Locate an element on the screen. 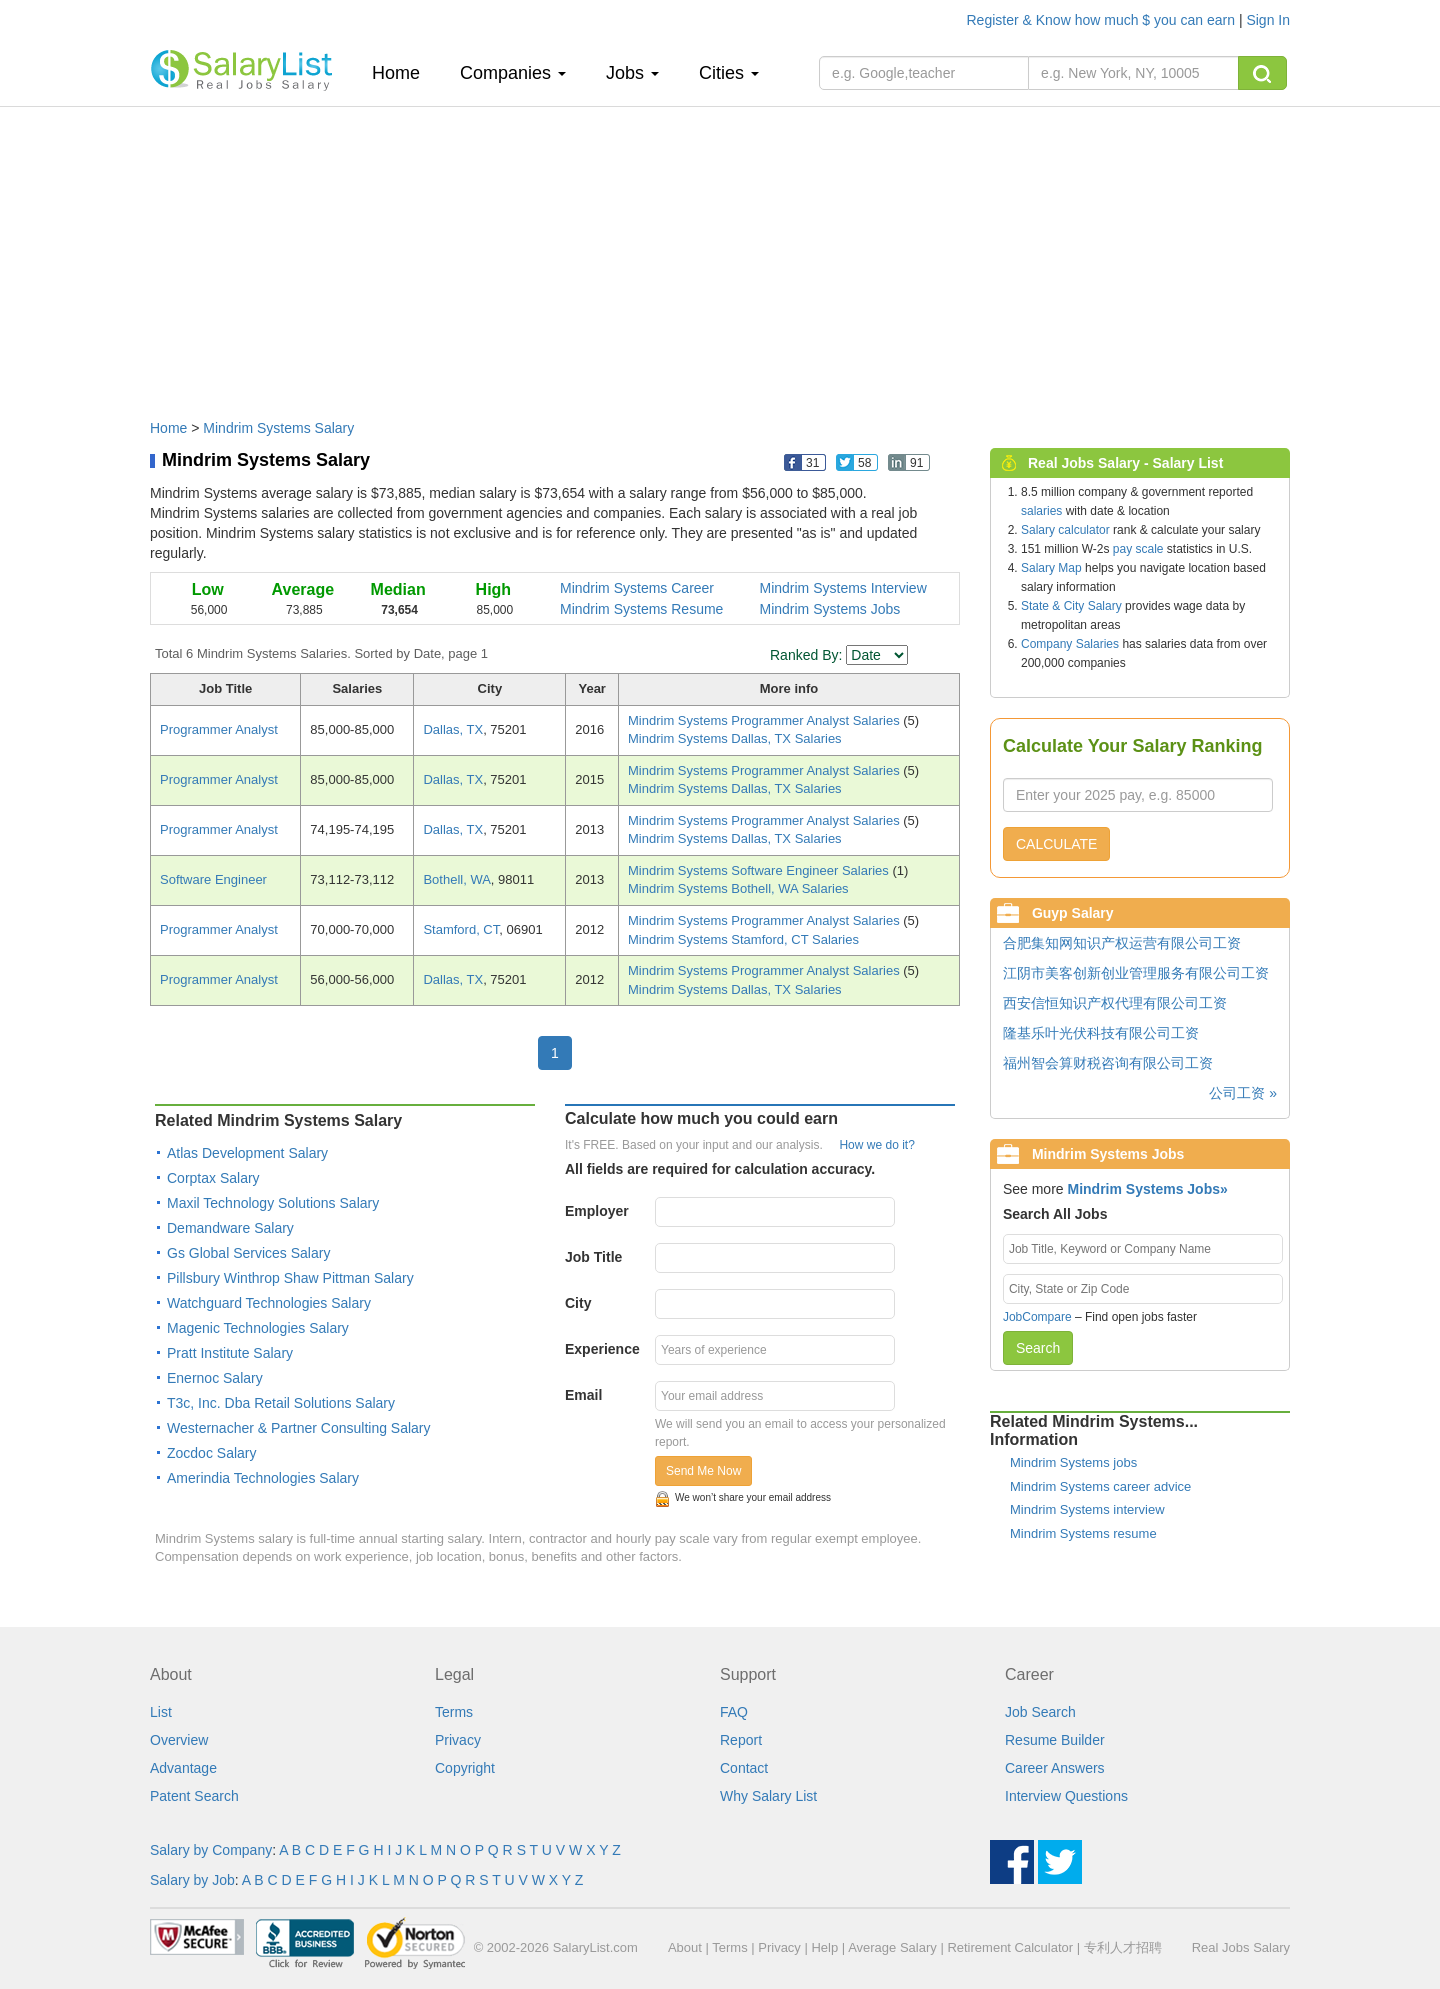 The width and height of the screenshot is (1440, 1989). Help is located at coordinates (824, 1947).